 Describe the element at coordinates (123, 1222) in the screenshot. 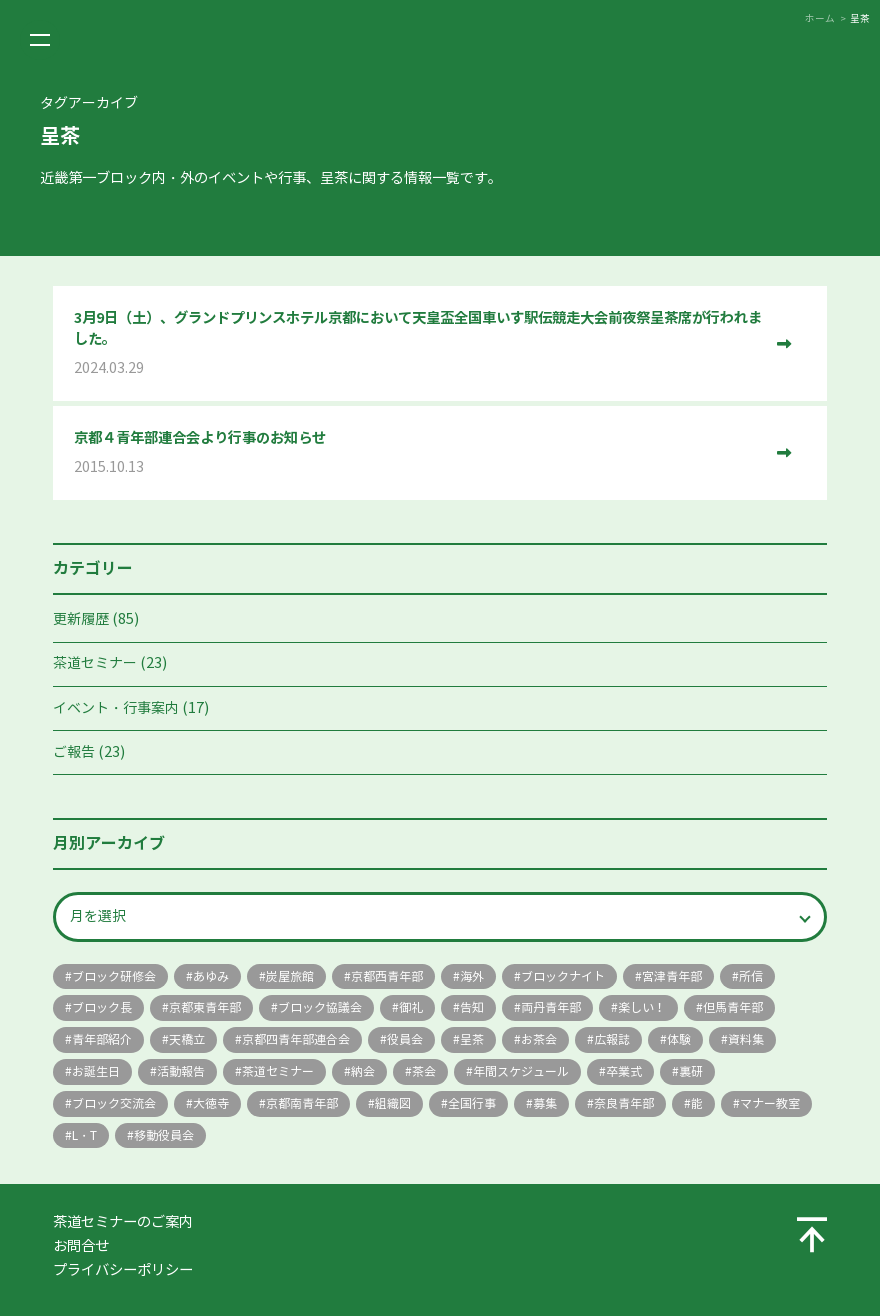

I see `茶道セミナーのご案内` at that location.